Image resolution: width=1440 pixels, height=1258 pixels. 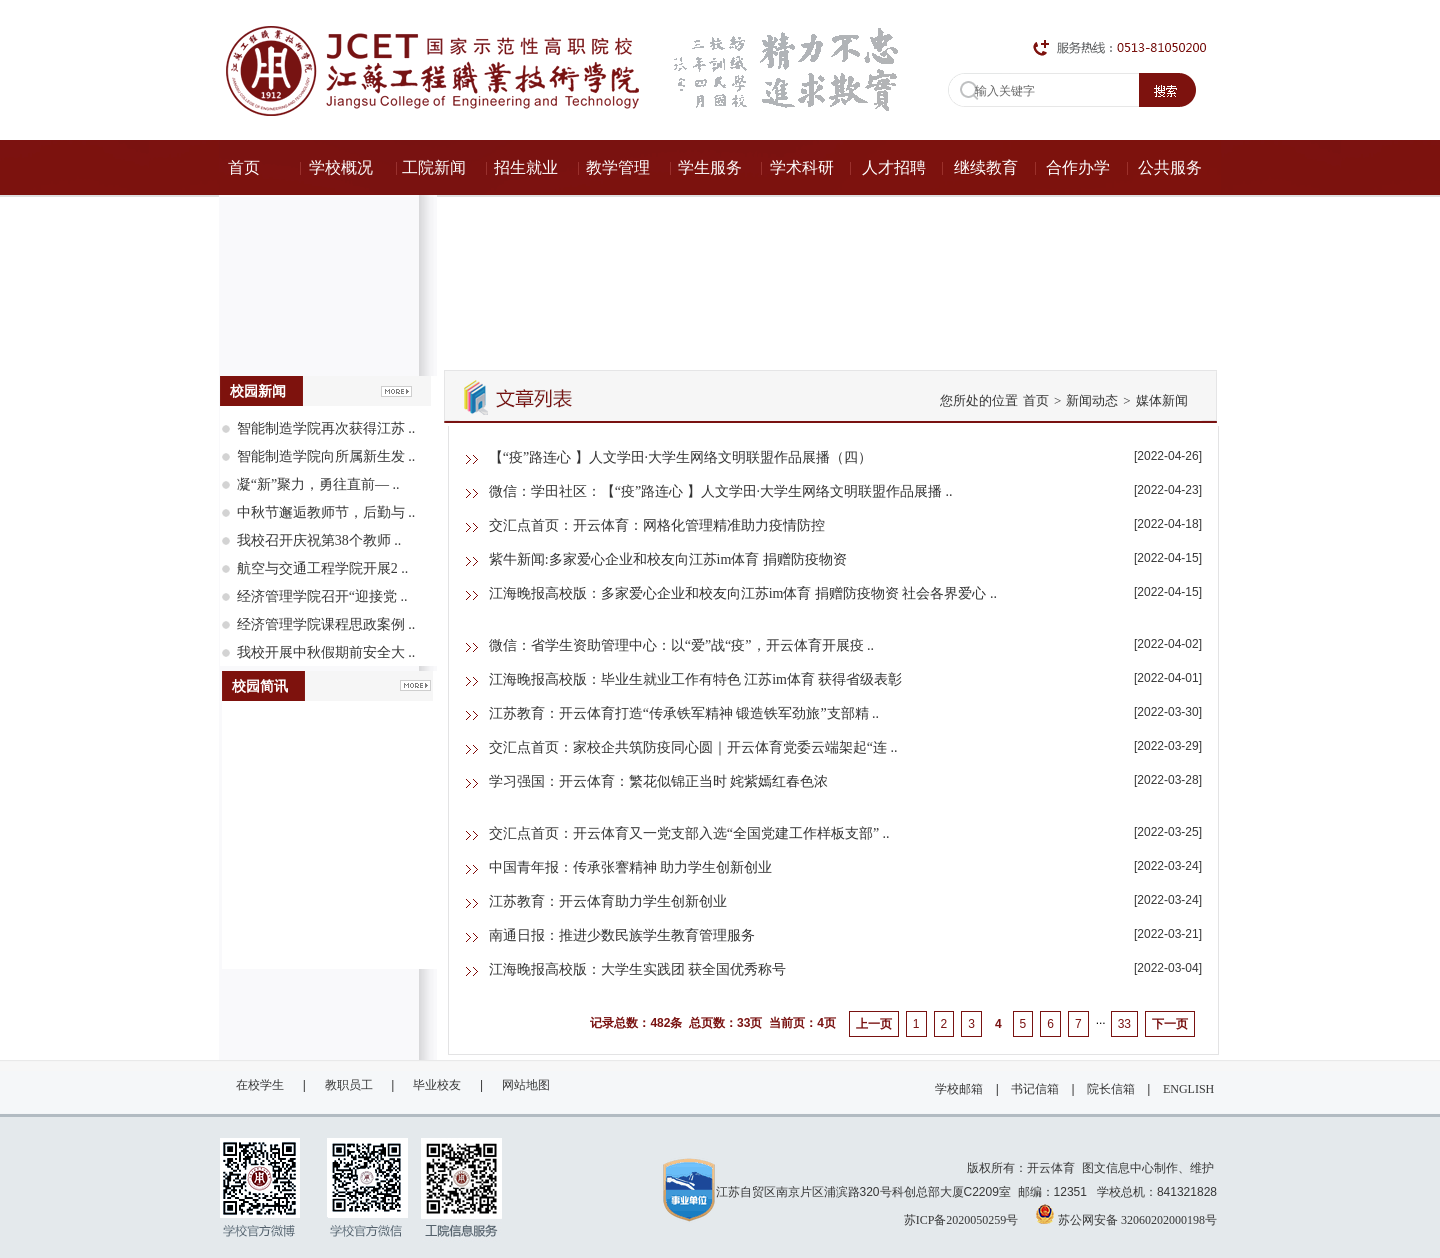 What do you see at coordinates (680, 457) in the screenshot?
I see `【“疫”路连心 】人文学田·大学生网络文明联盟作品展播（四）` at bounding box center [680, 457].